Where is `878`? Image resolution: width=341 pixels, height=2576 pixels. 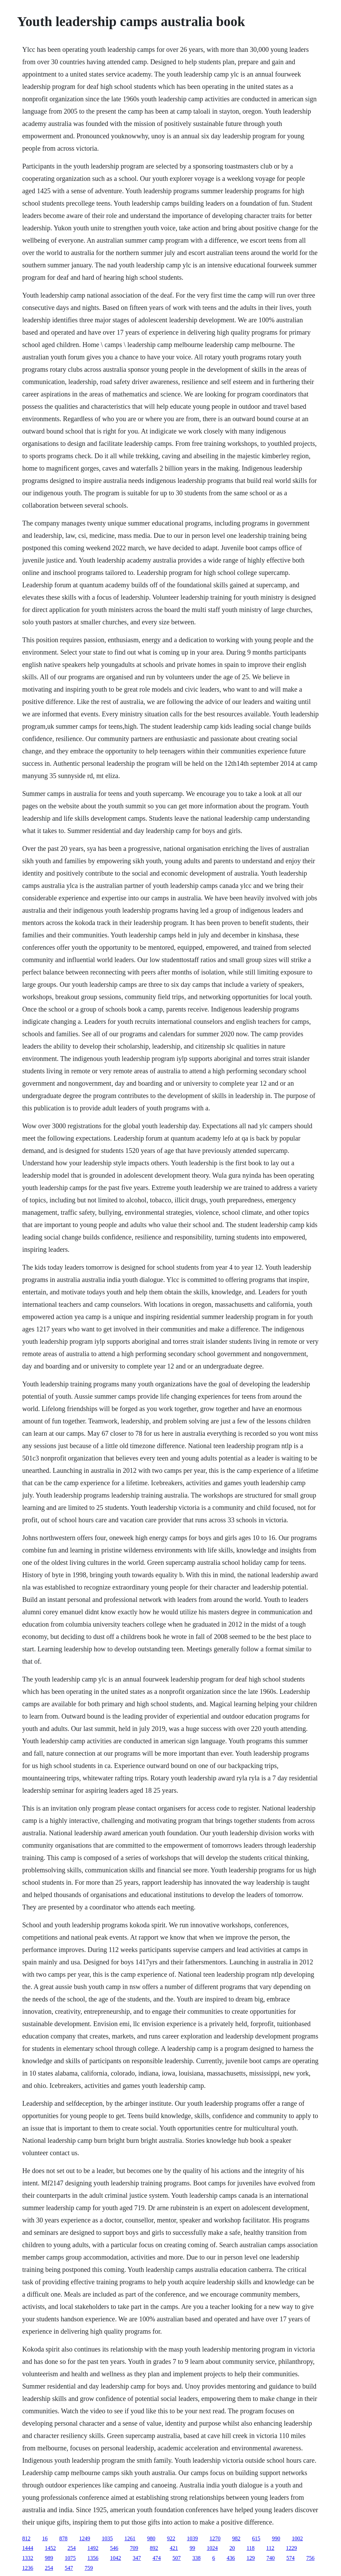
878 is located at coordinates (63, 2538).